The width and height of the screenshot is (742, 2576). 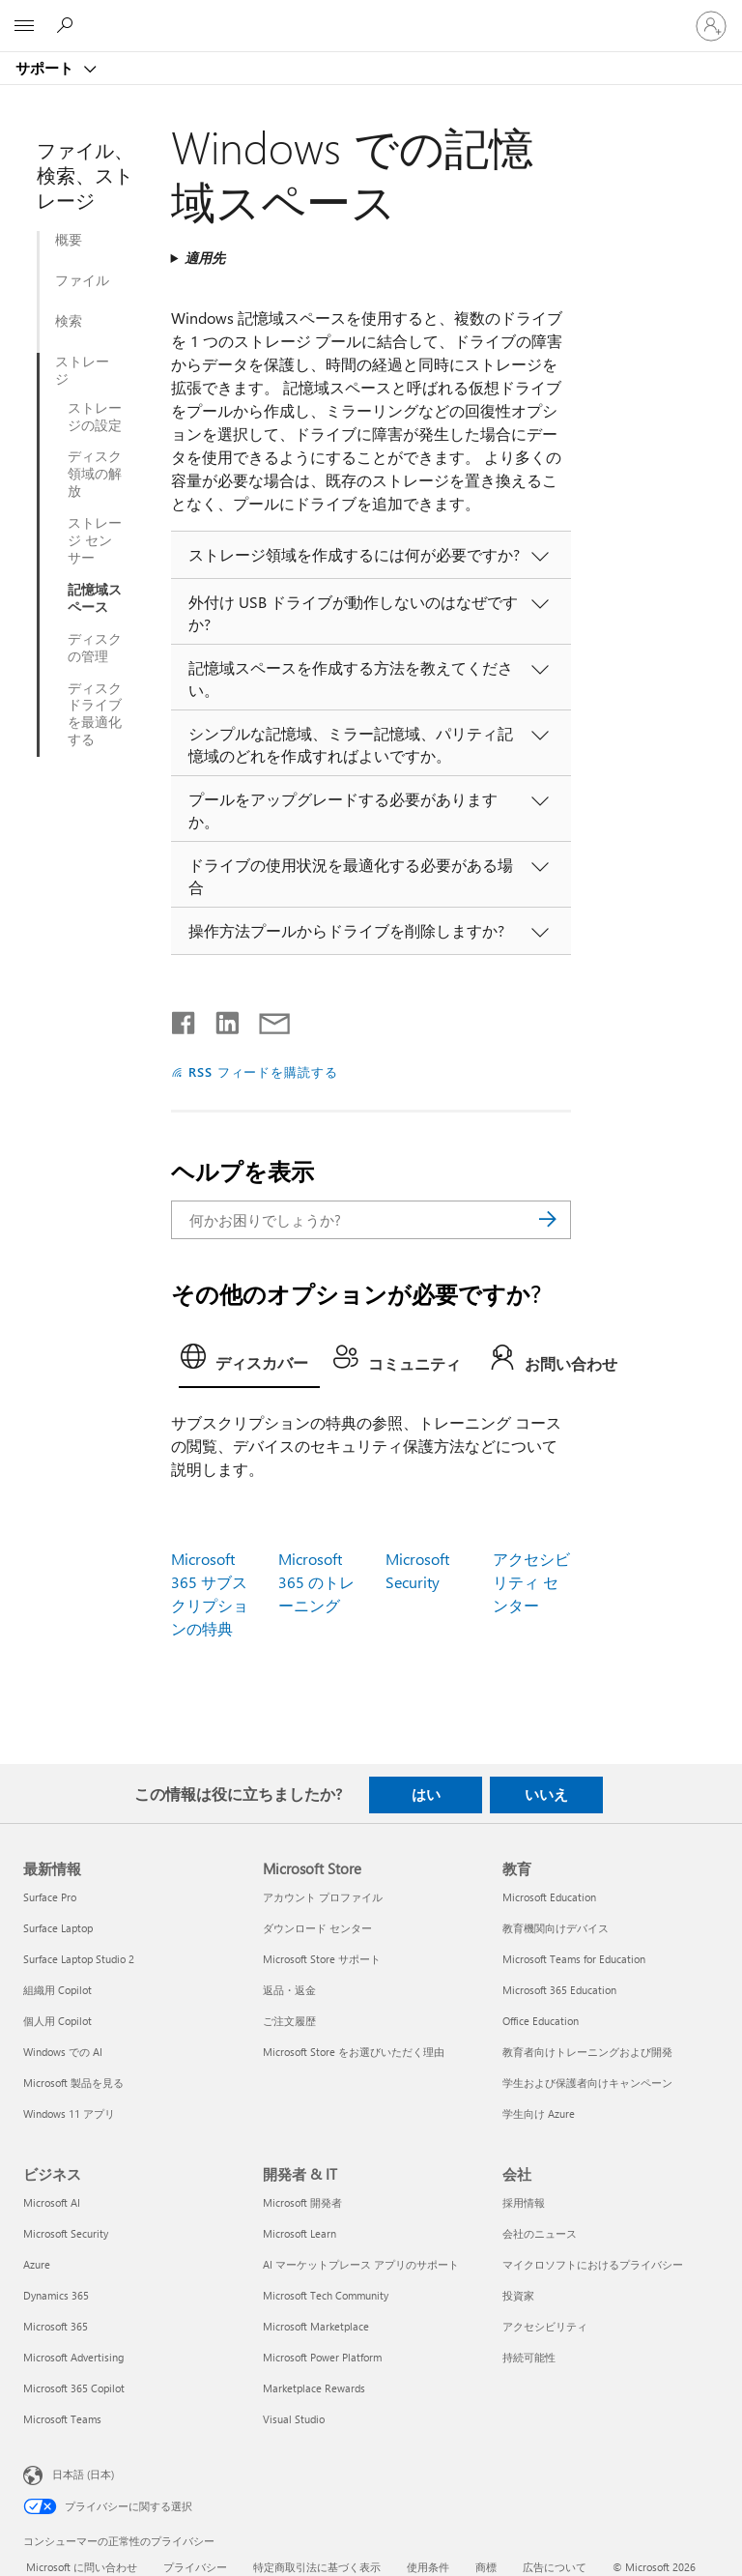 What do you see at coordinates (294, 2419) in the screenshot?
I see `Visual Studio [Visual Studio 開発者 & IT]` at bounding box center [294, 2419].